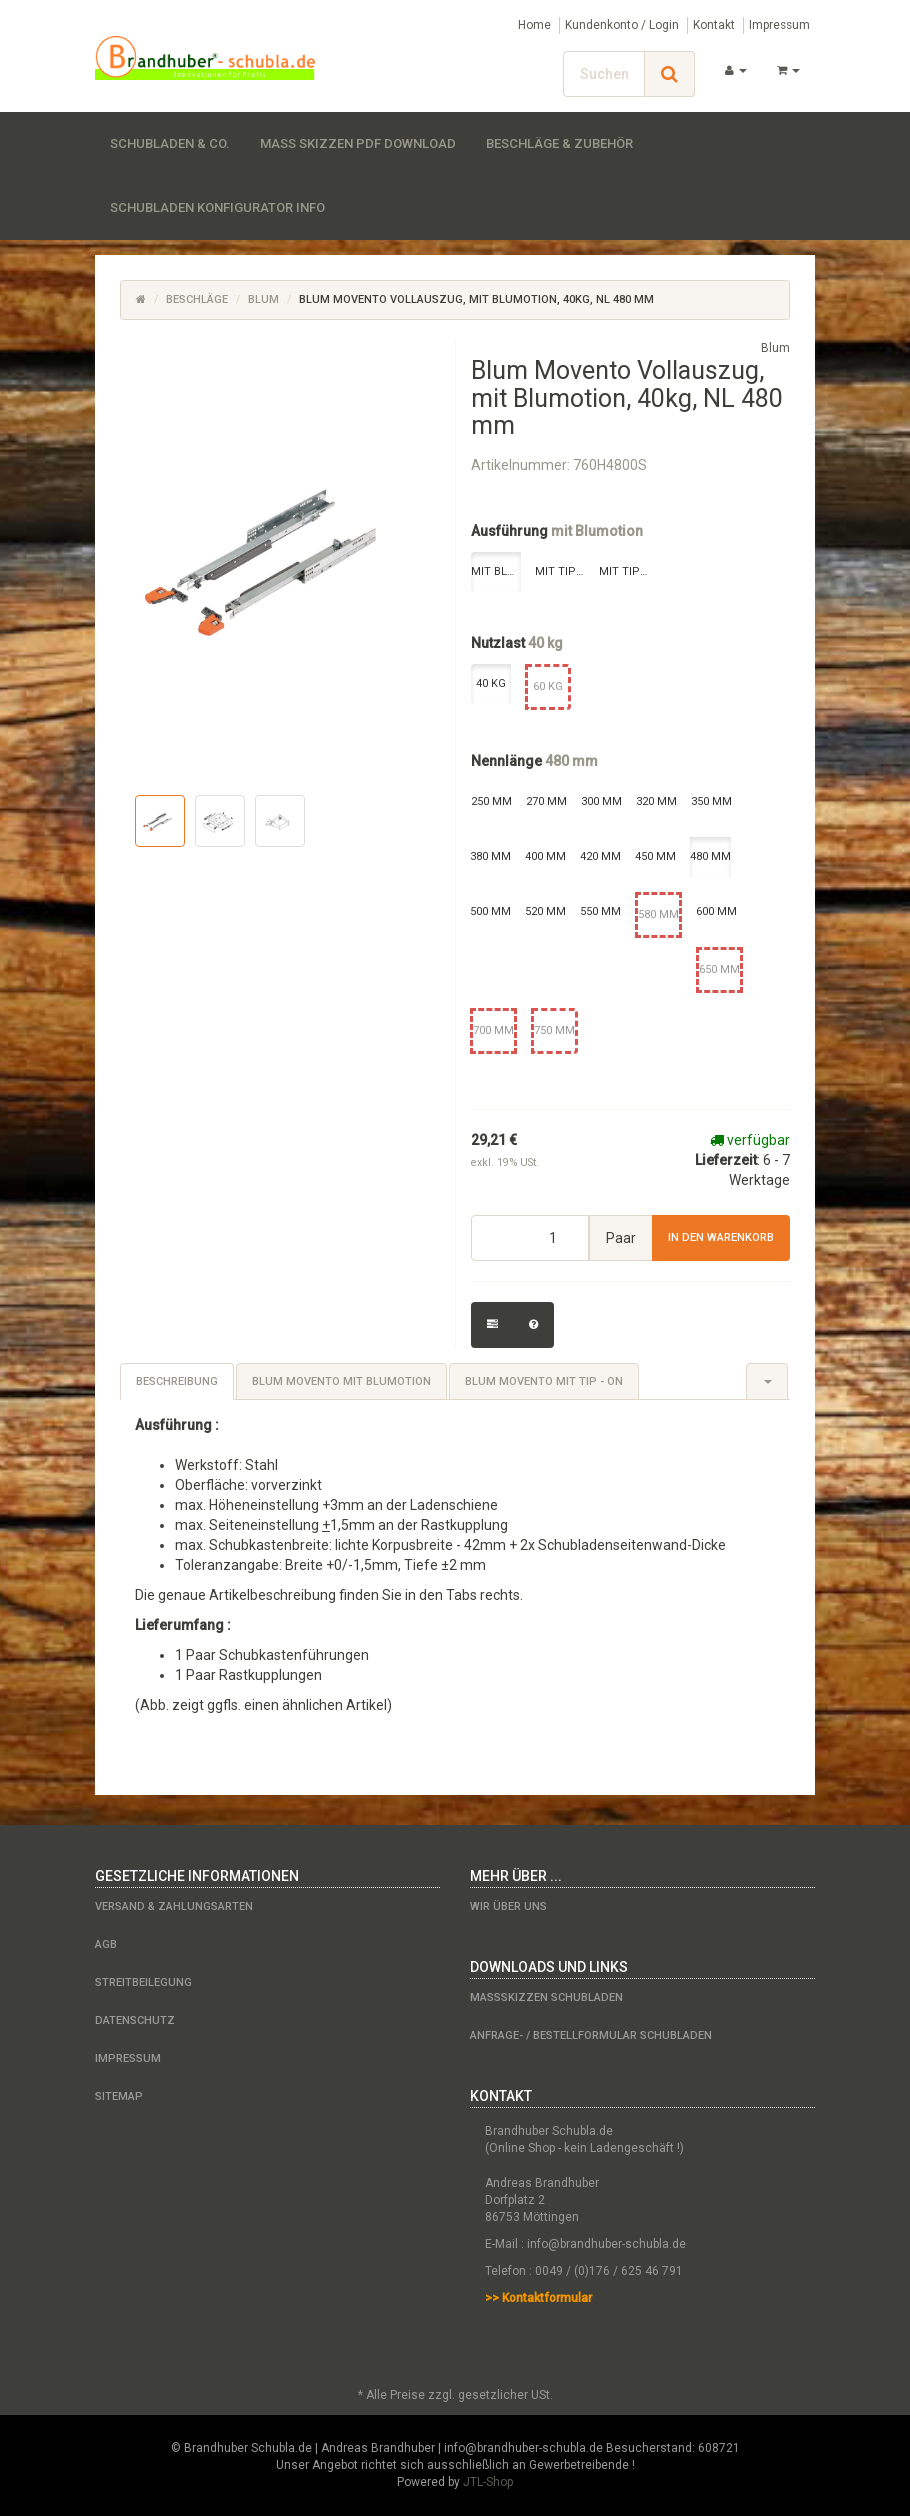  I want to click on Streitbeilegung, so click(143, 1982).